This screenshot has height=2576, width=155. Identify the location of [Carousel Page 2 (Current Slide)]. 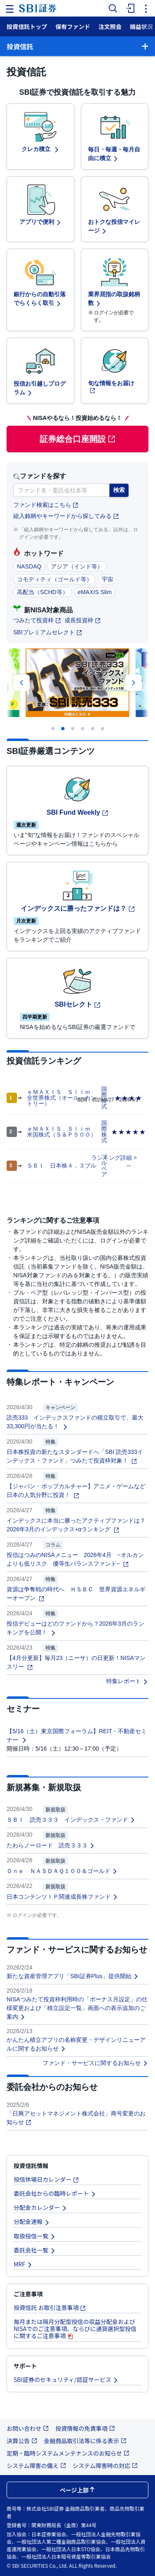
(62, 728).